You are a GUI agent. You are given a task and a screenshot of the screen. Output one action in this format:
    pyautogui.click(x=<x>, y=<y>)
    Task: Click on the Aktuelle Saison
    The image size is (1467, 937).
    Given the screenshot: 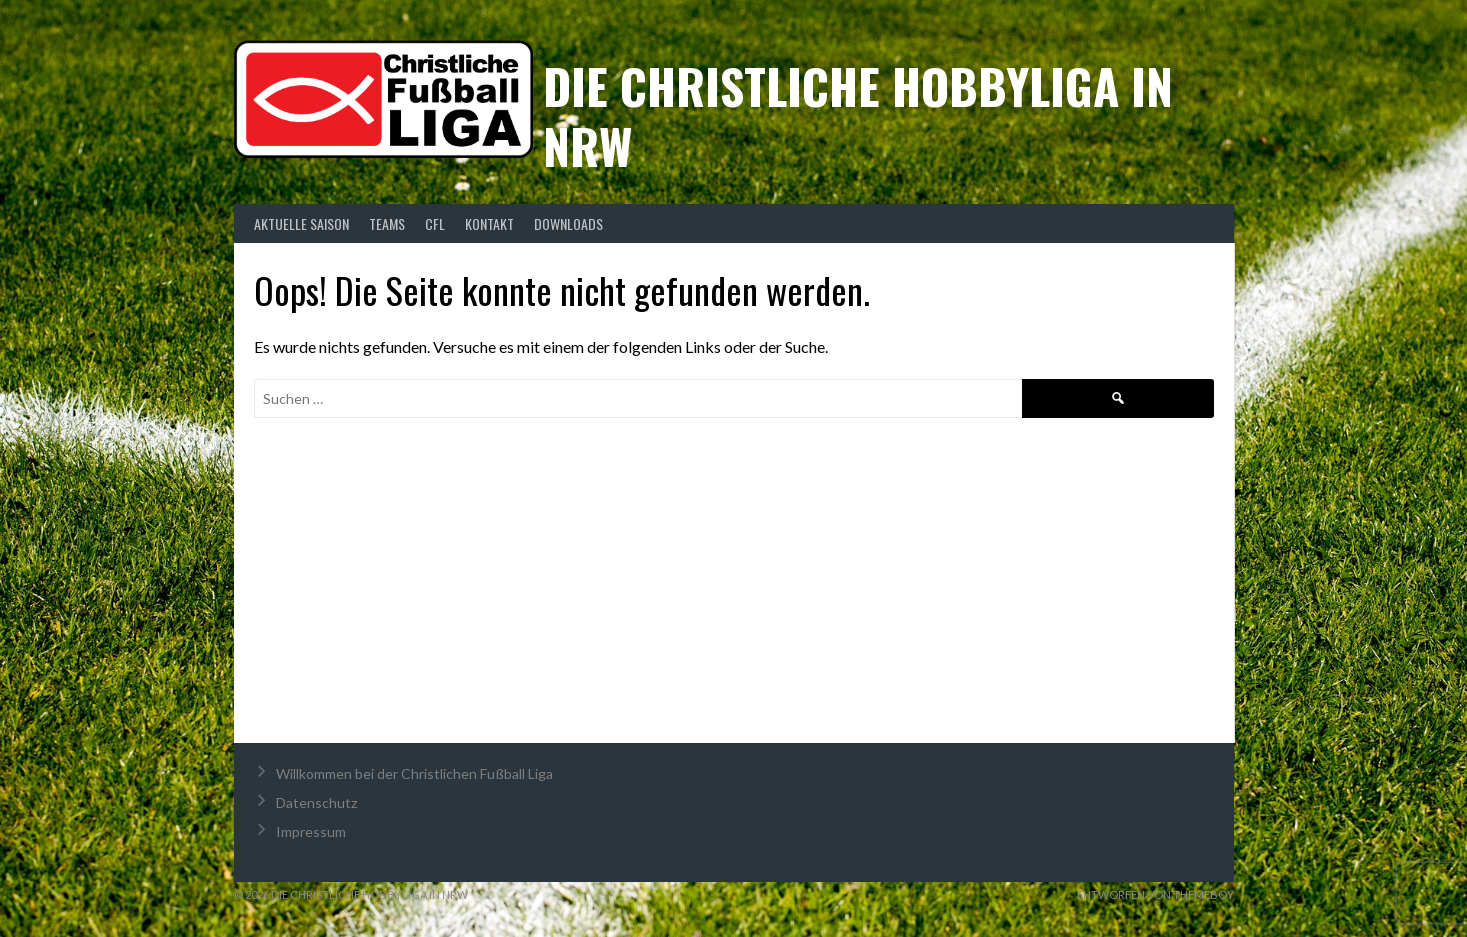 What is the action you would take?
    pyautogui.click(x=301, y=223)
    